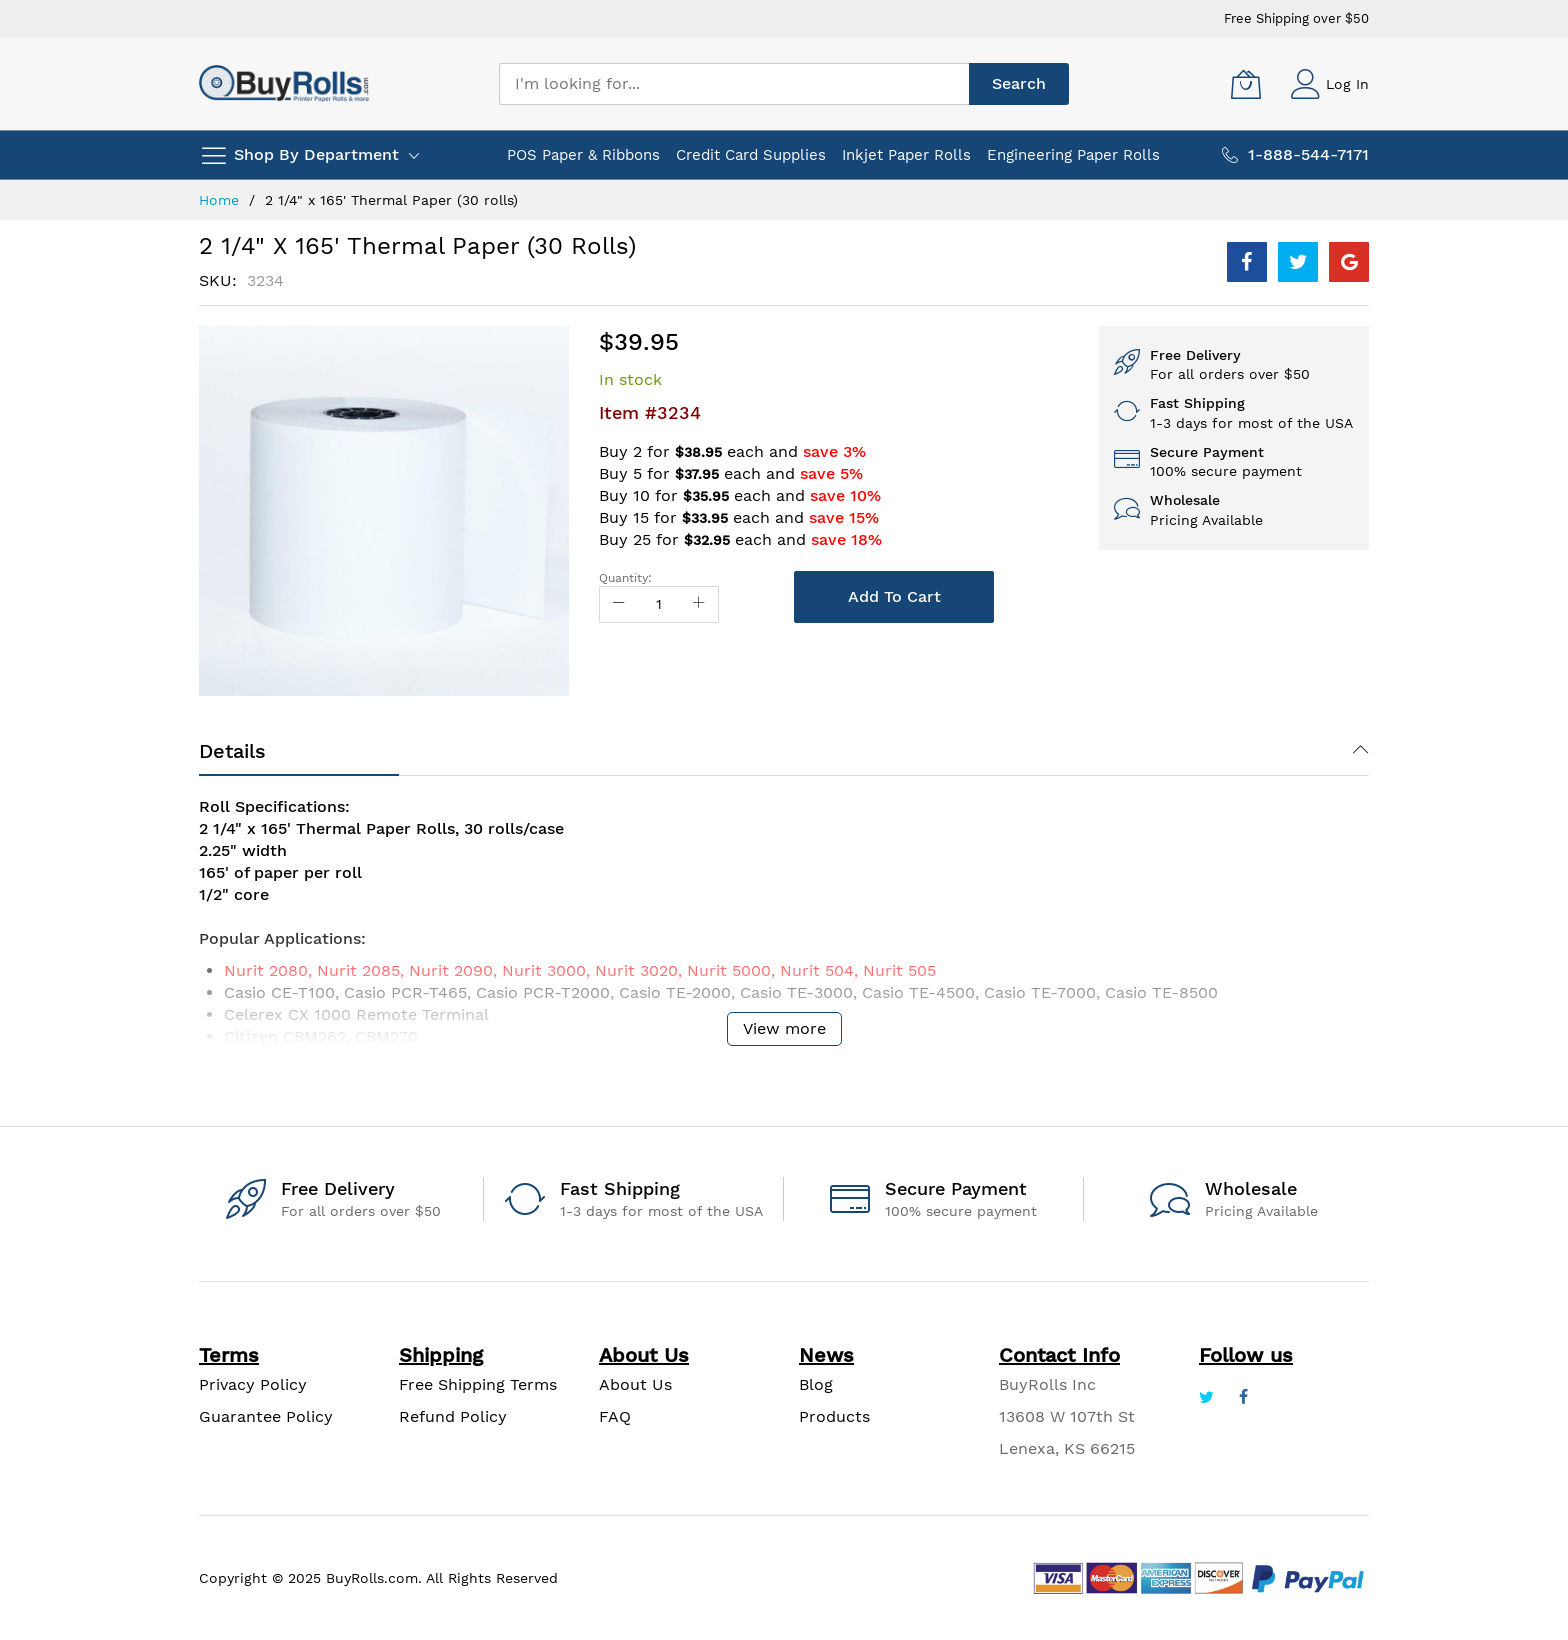 The width and height of the screenshot is (1568, 1640). What do you see at coordinates (619, 604) in the screenshot?
I see `[Reduced Qty]` at bounding box center [619, 604].